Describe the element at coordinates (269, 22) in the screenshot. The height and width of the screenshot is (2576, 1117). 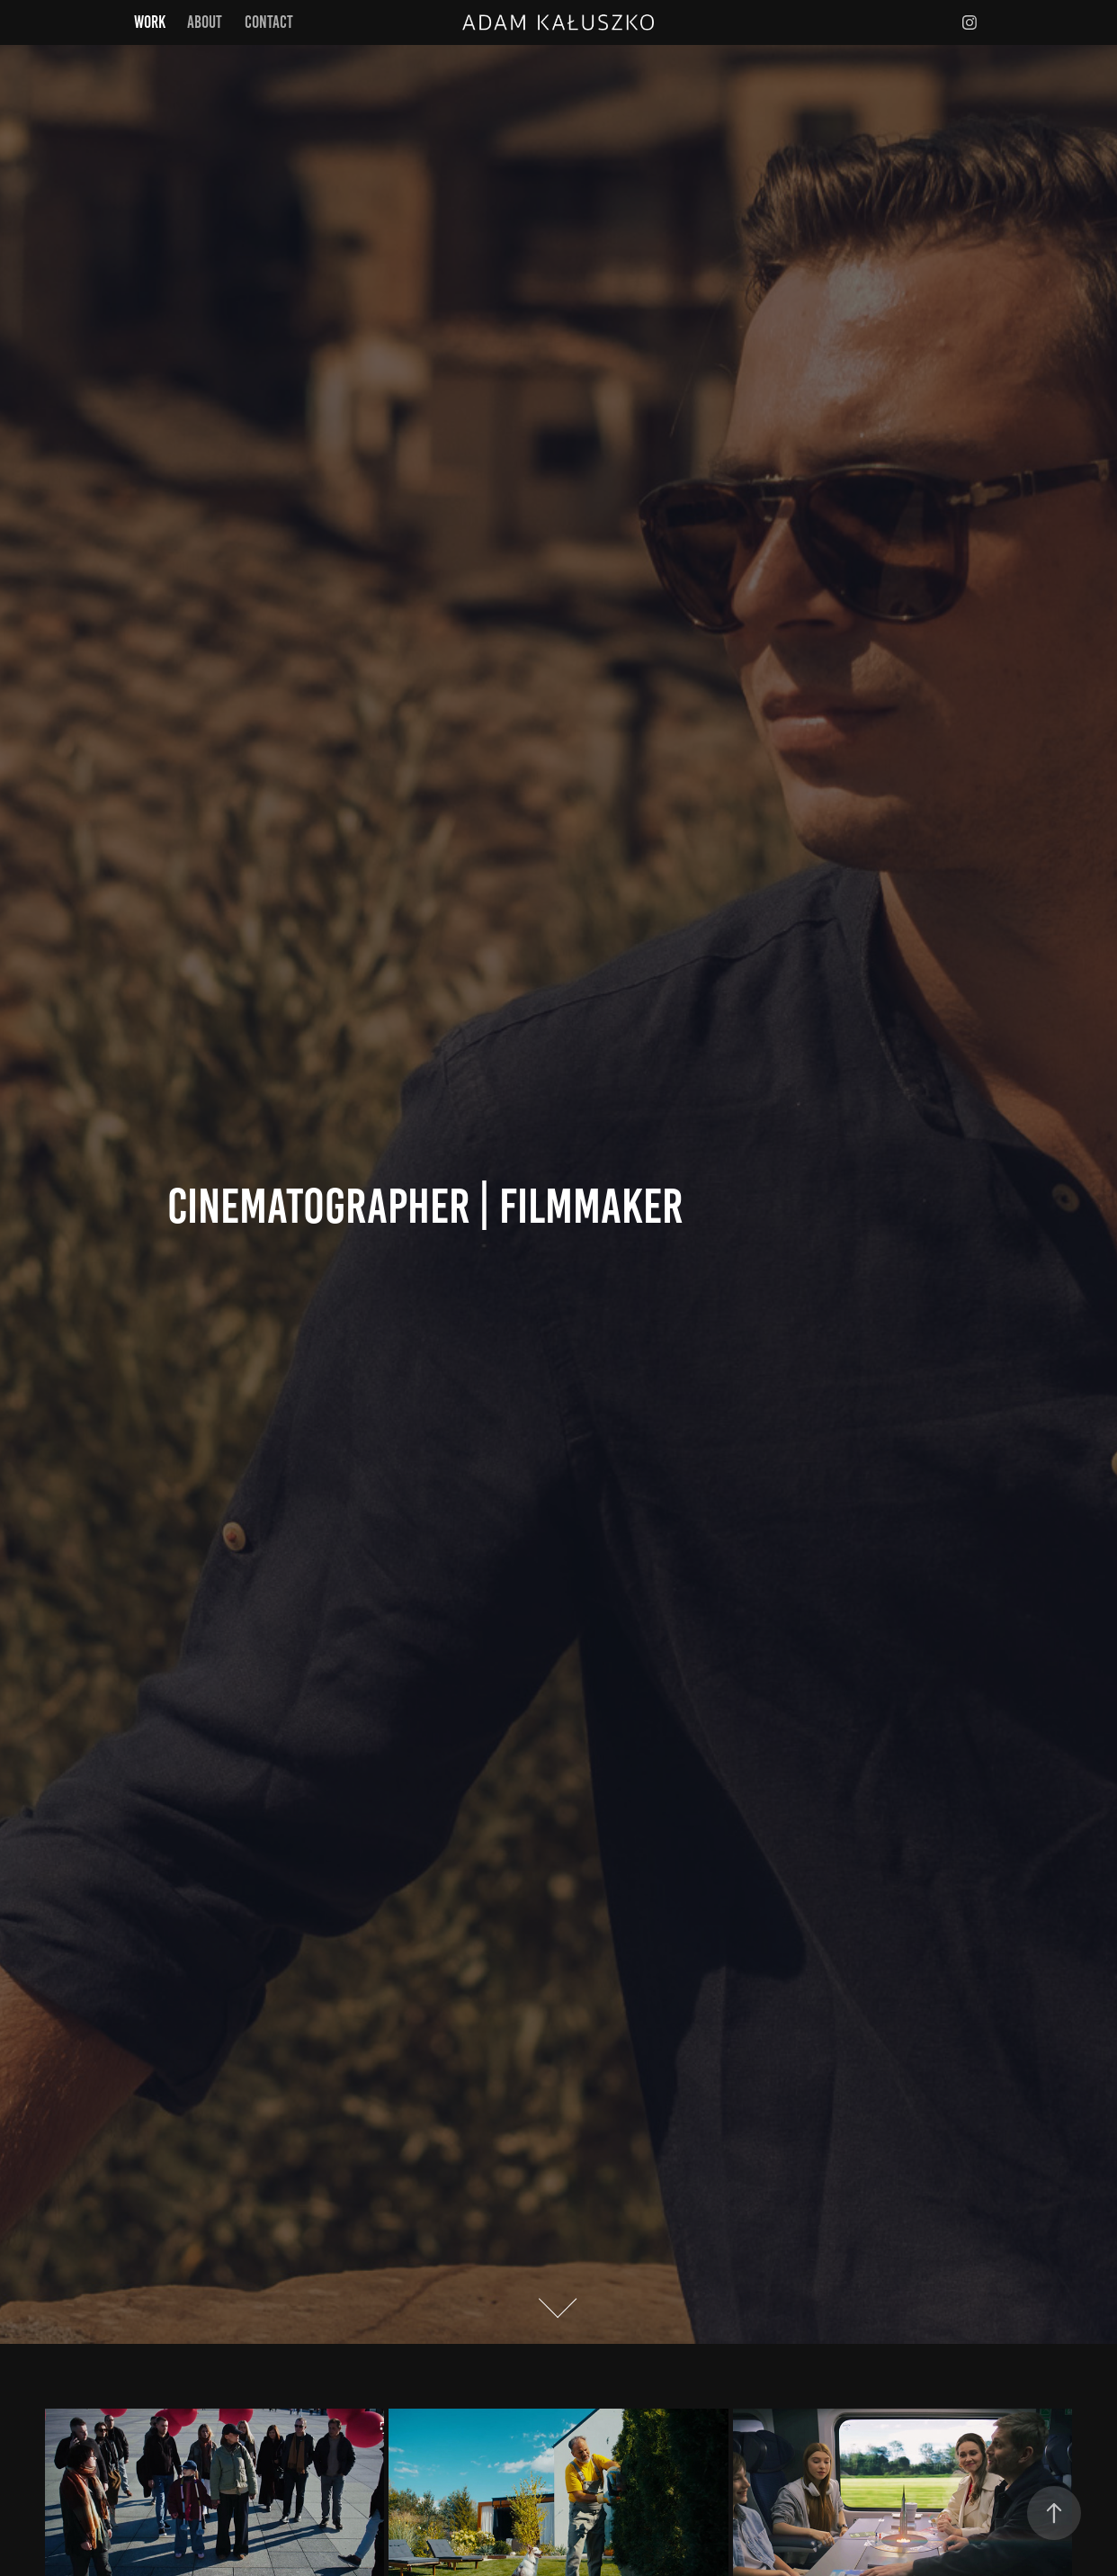
I see `Contact` at that location.